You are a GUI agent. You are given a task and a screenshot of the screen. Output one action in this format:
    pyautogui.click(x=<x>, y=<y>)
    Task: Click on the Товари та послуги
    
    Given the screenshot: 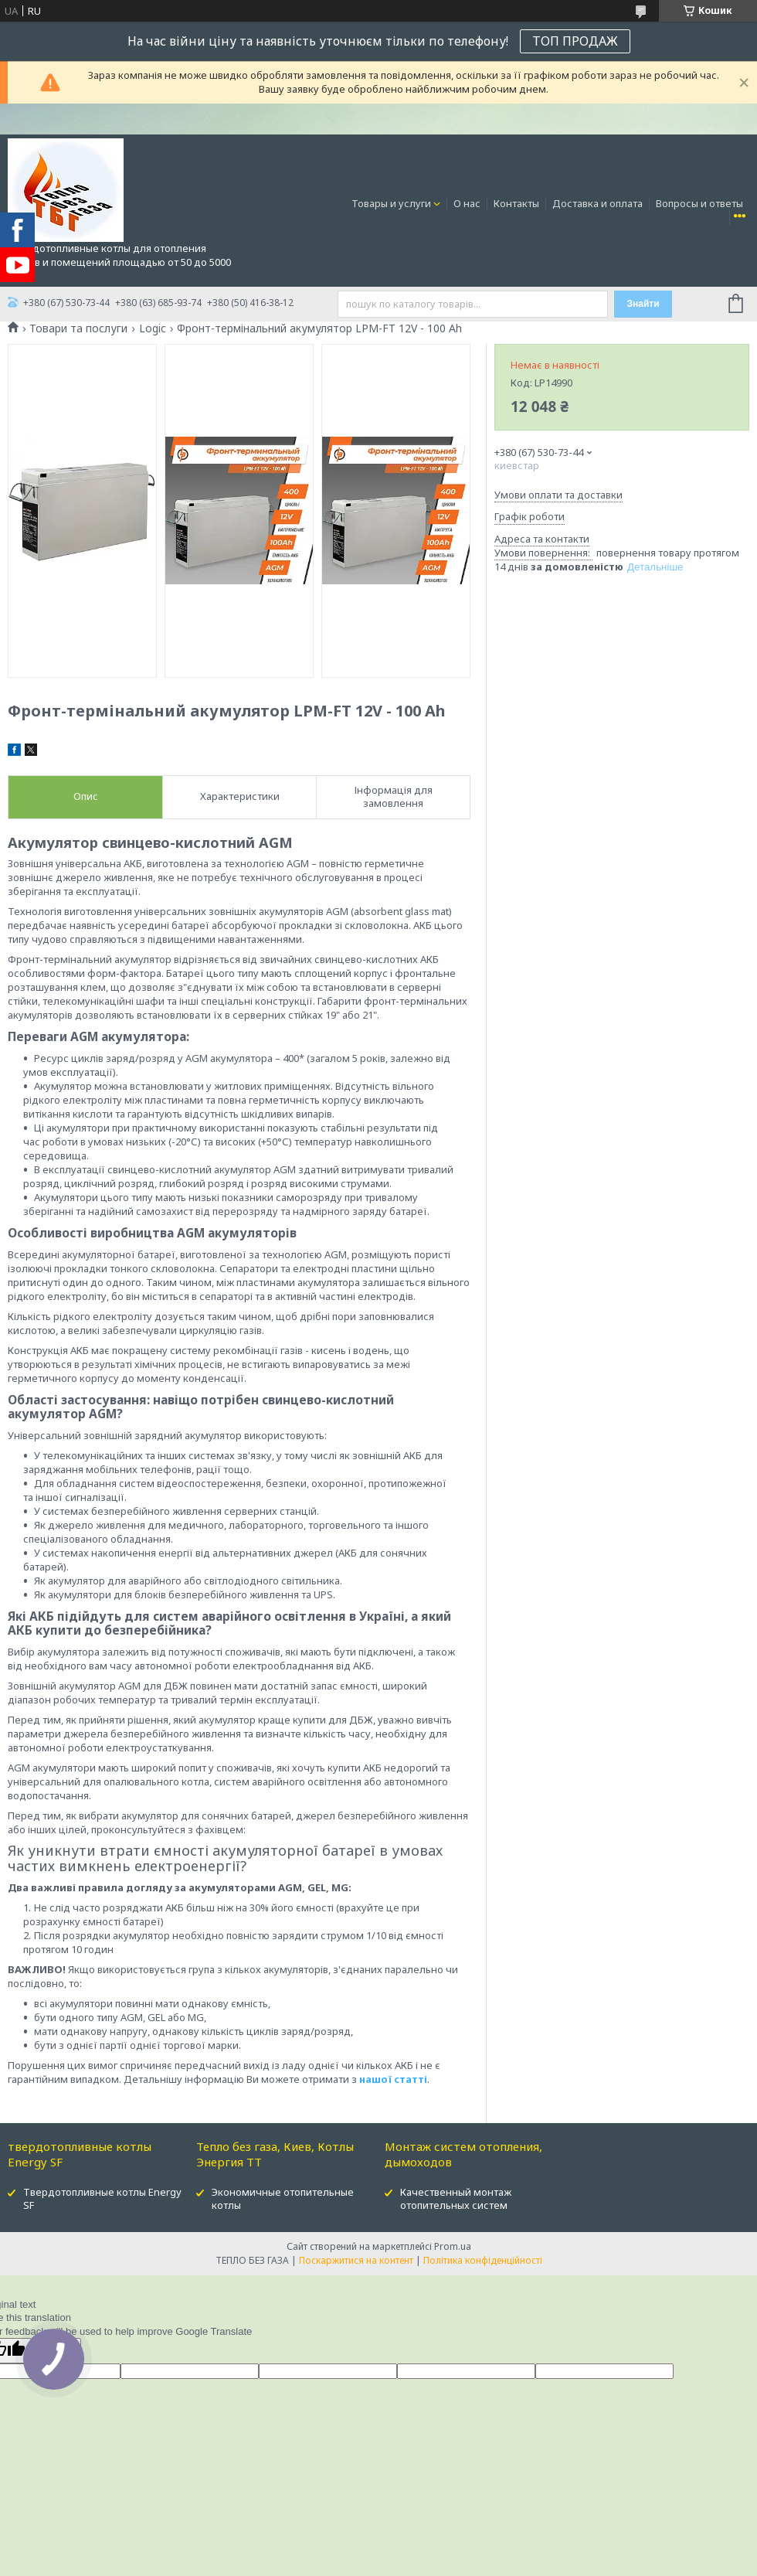 What is the action you would take?
    pyautogui.click(x=78, y=328)
    